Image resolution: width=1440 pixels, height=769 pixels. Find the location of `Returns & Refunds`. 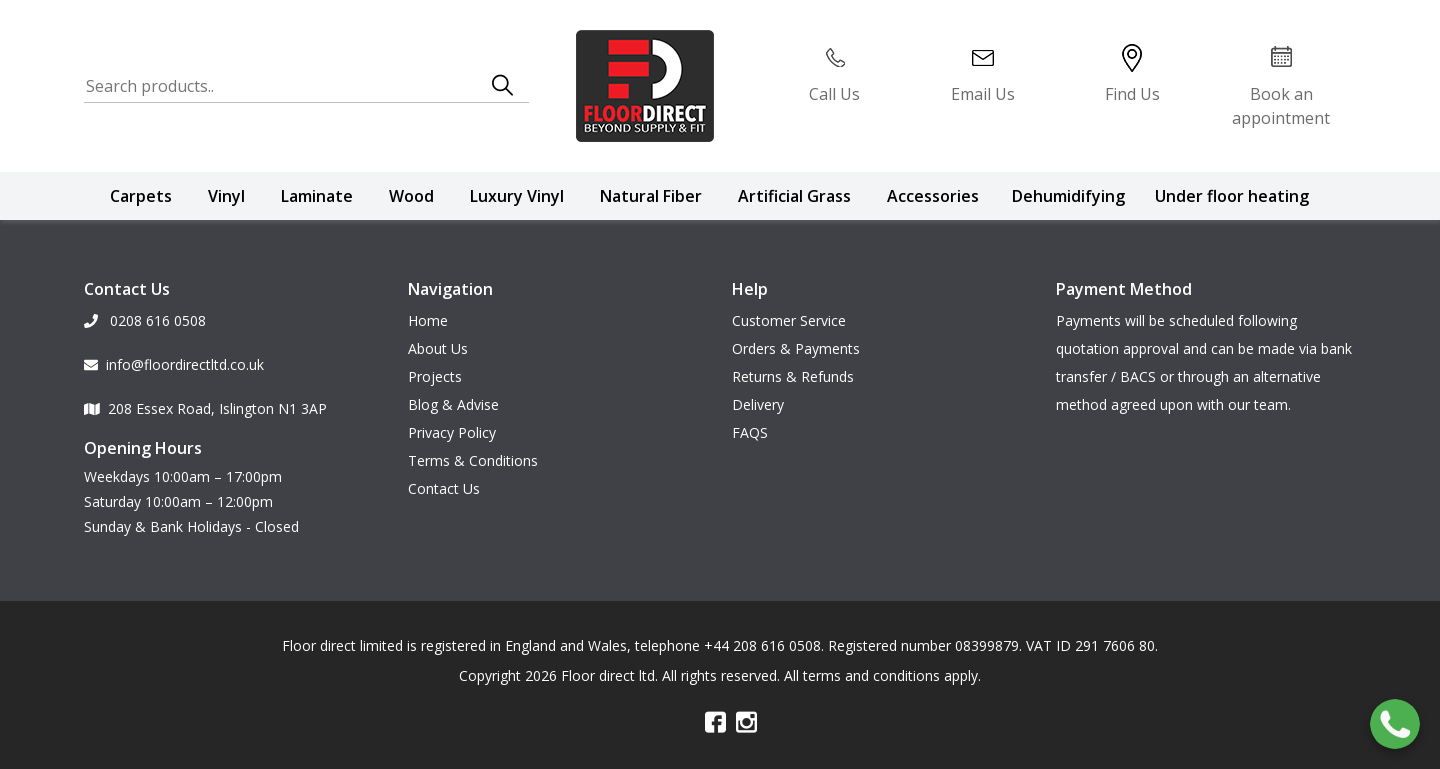

Returns & Refunds is located at coordinates (793, 376).